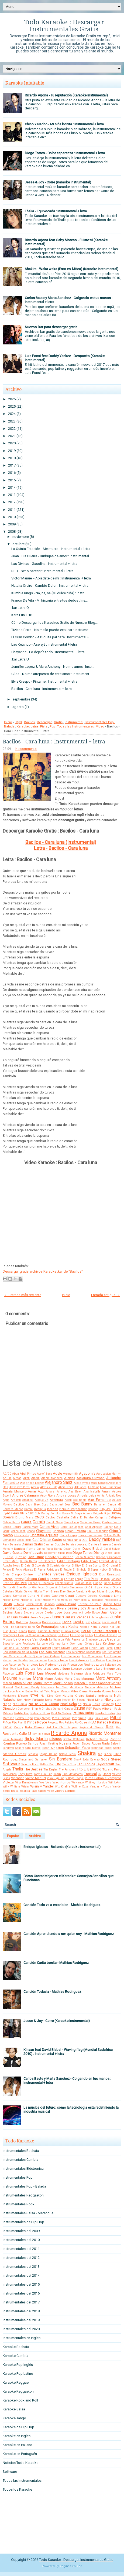 The height and width of the screenshot is (2576, 124). What do you see at coordinates (24, 1591) in the screenshot?
I see `Gloria Gaynor` at bounding box center [24, 1591].